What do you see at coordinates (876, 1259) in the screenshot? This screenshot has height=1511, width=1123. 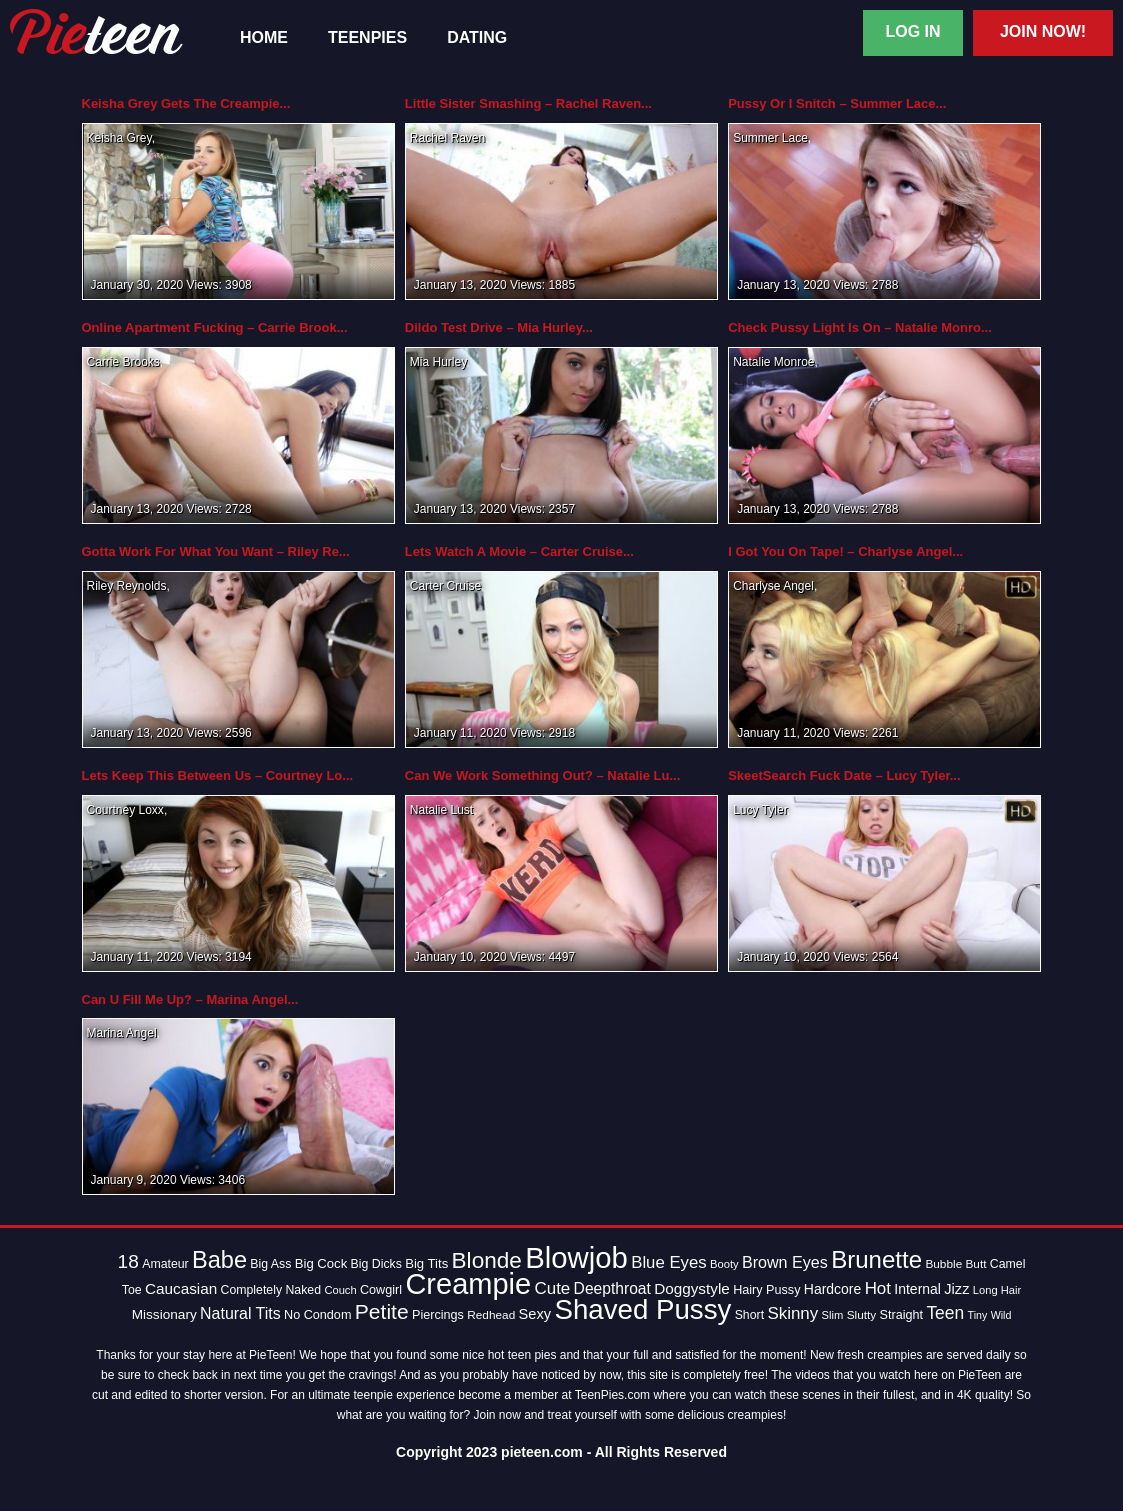 I see `Brunette [Brunette (77 items)]` at bounding box center [876, 1259].